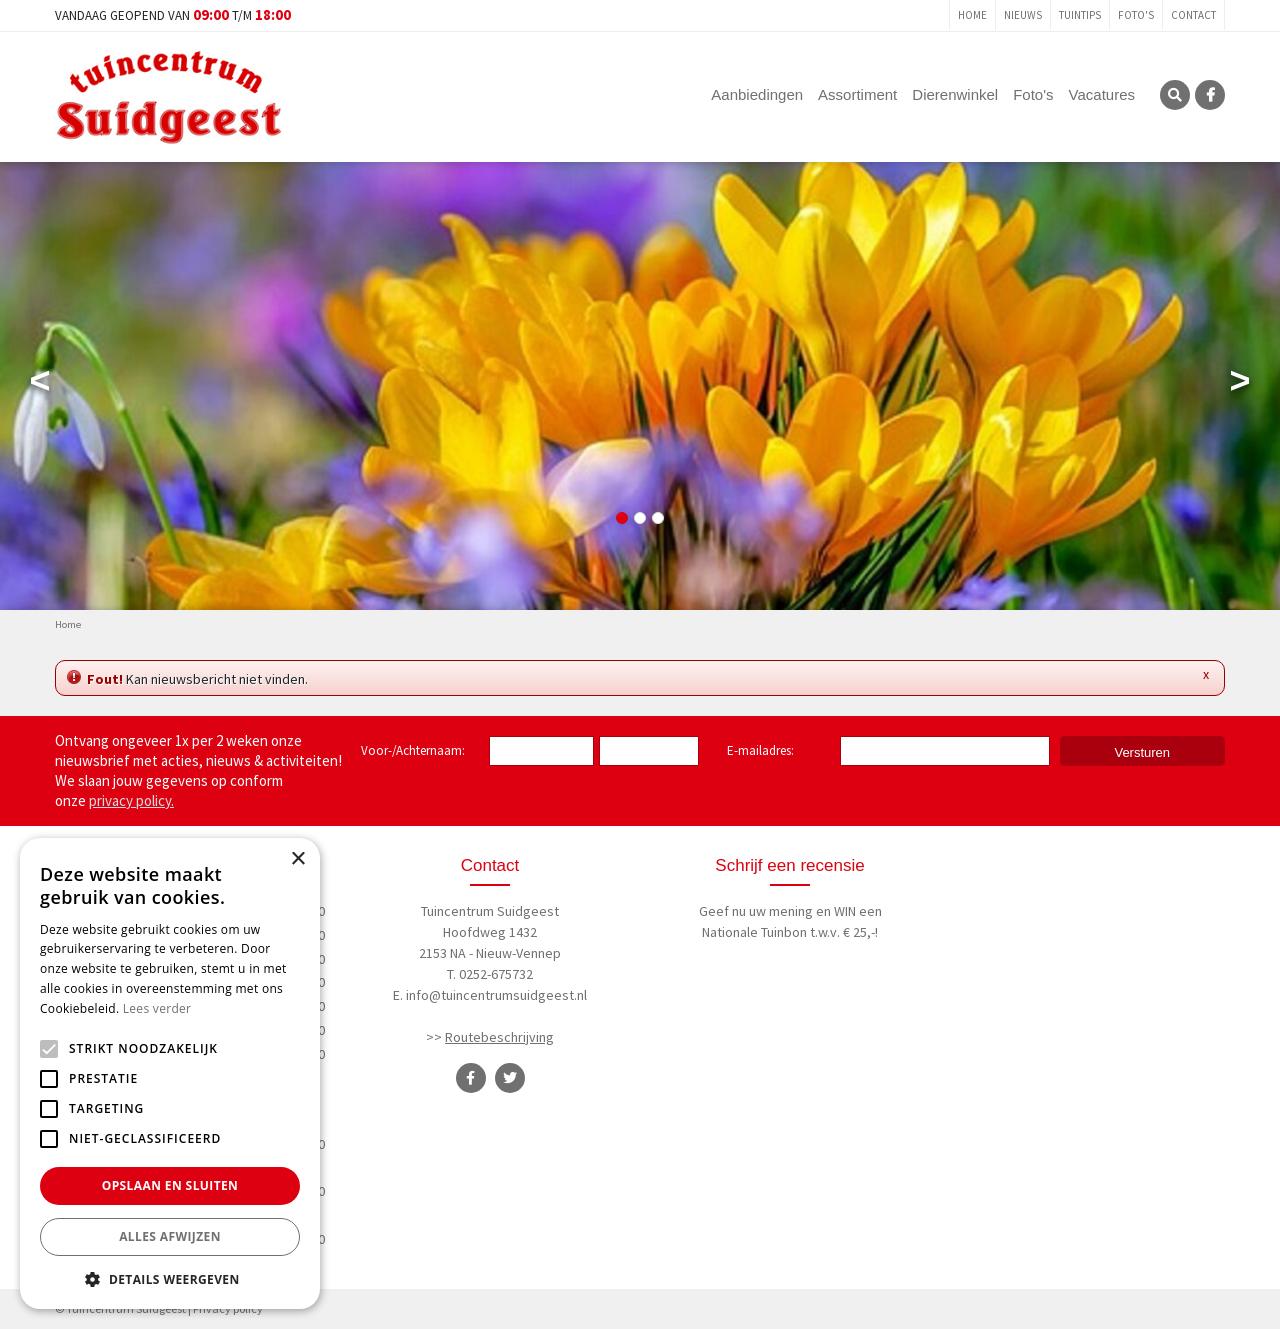  What do you see at coordinates (170, 1236) in the screenshot?
I see `Alles afwijzen [button]` at bounding box center [170, 1236].